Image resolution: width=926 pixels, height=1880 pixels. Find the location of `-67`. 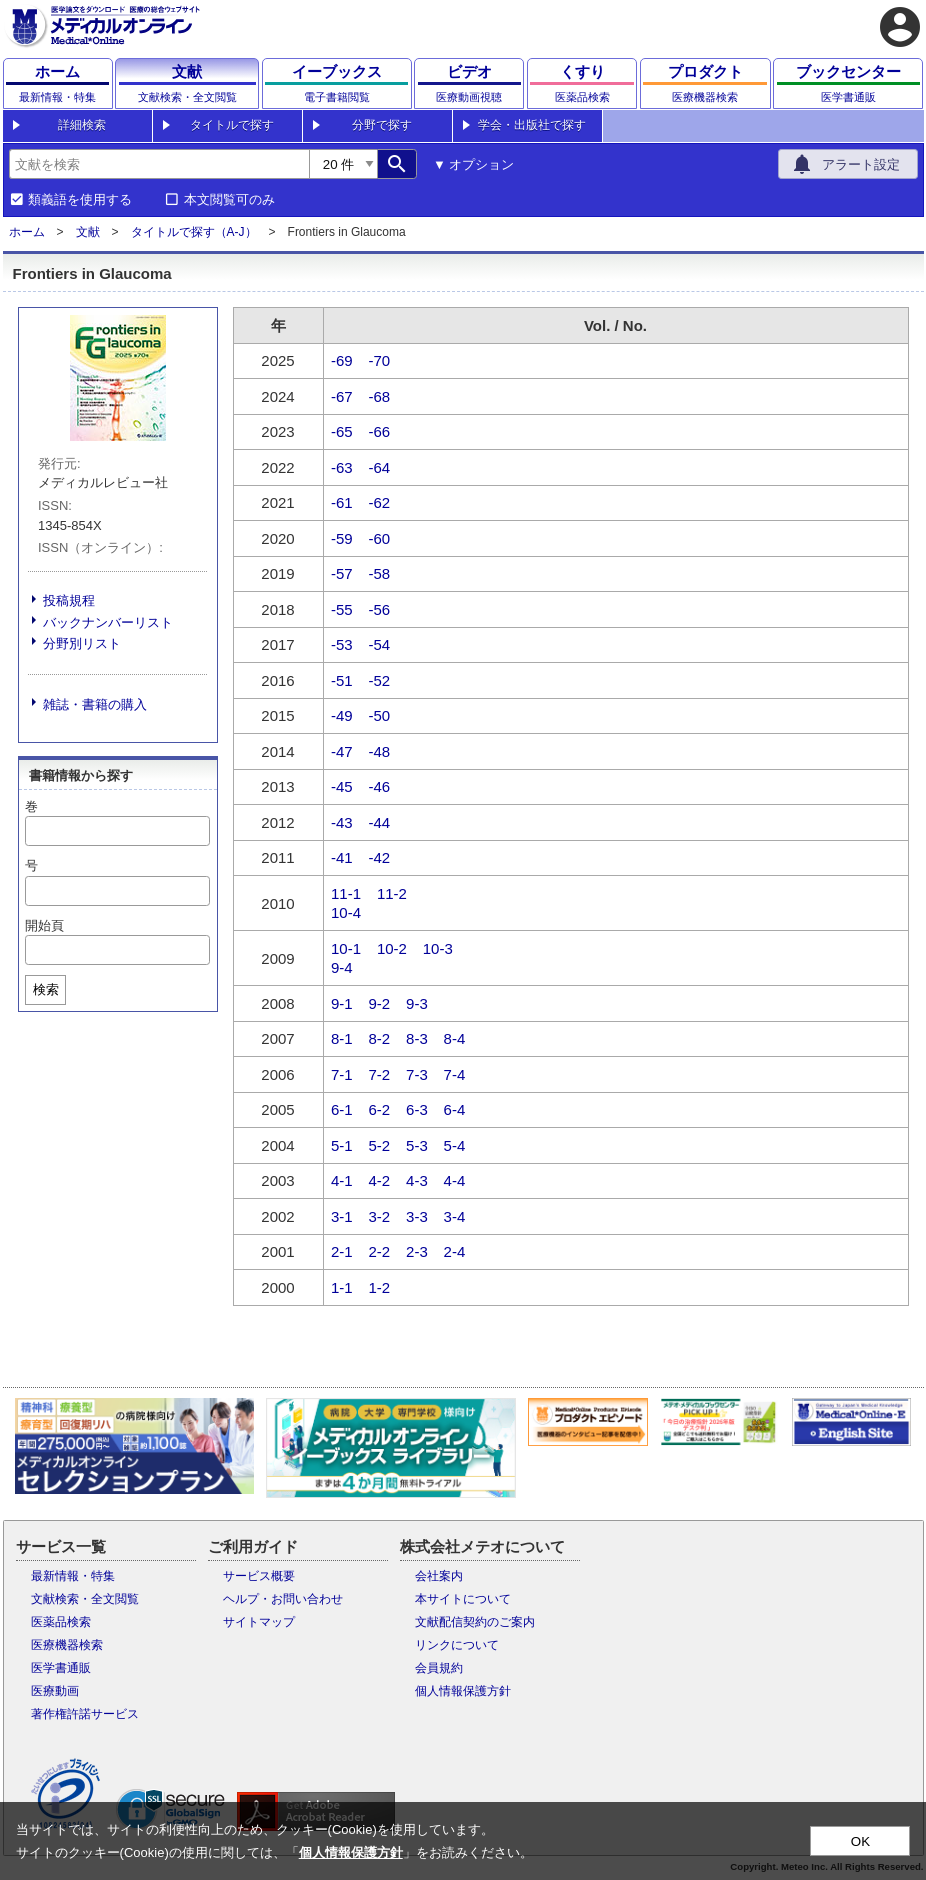

-67 is located at coordinates (342, 396).